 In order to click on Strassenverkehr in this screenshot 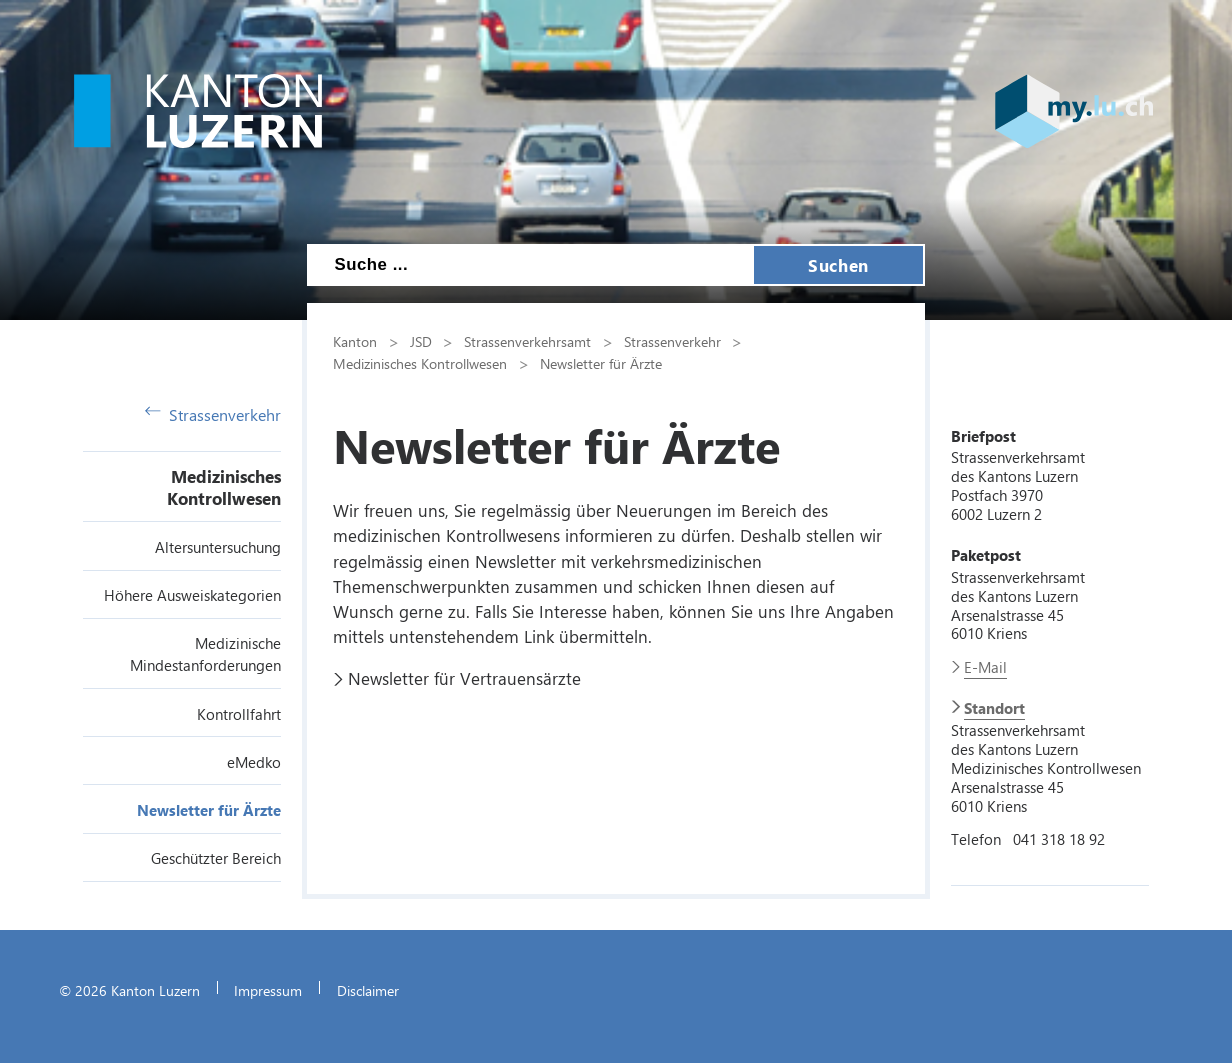, I will do `click(213, 414)`.